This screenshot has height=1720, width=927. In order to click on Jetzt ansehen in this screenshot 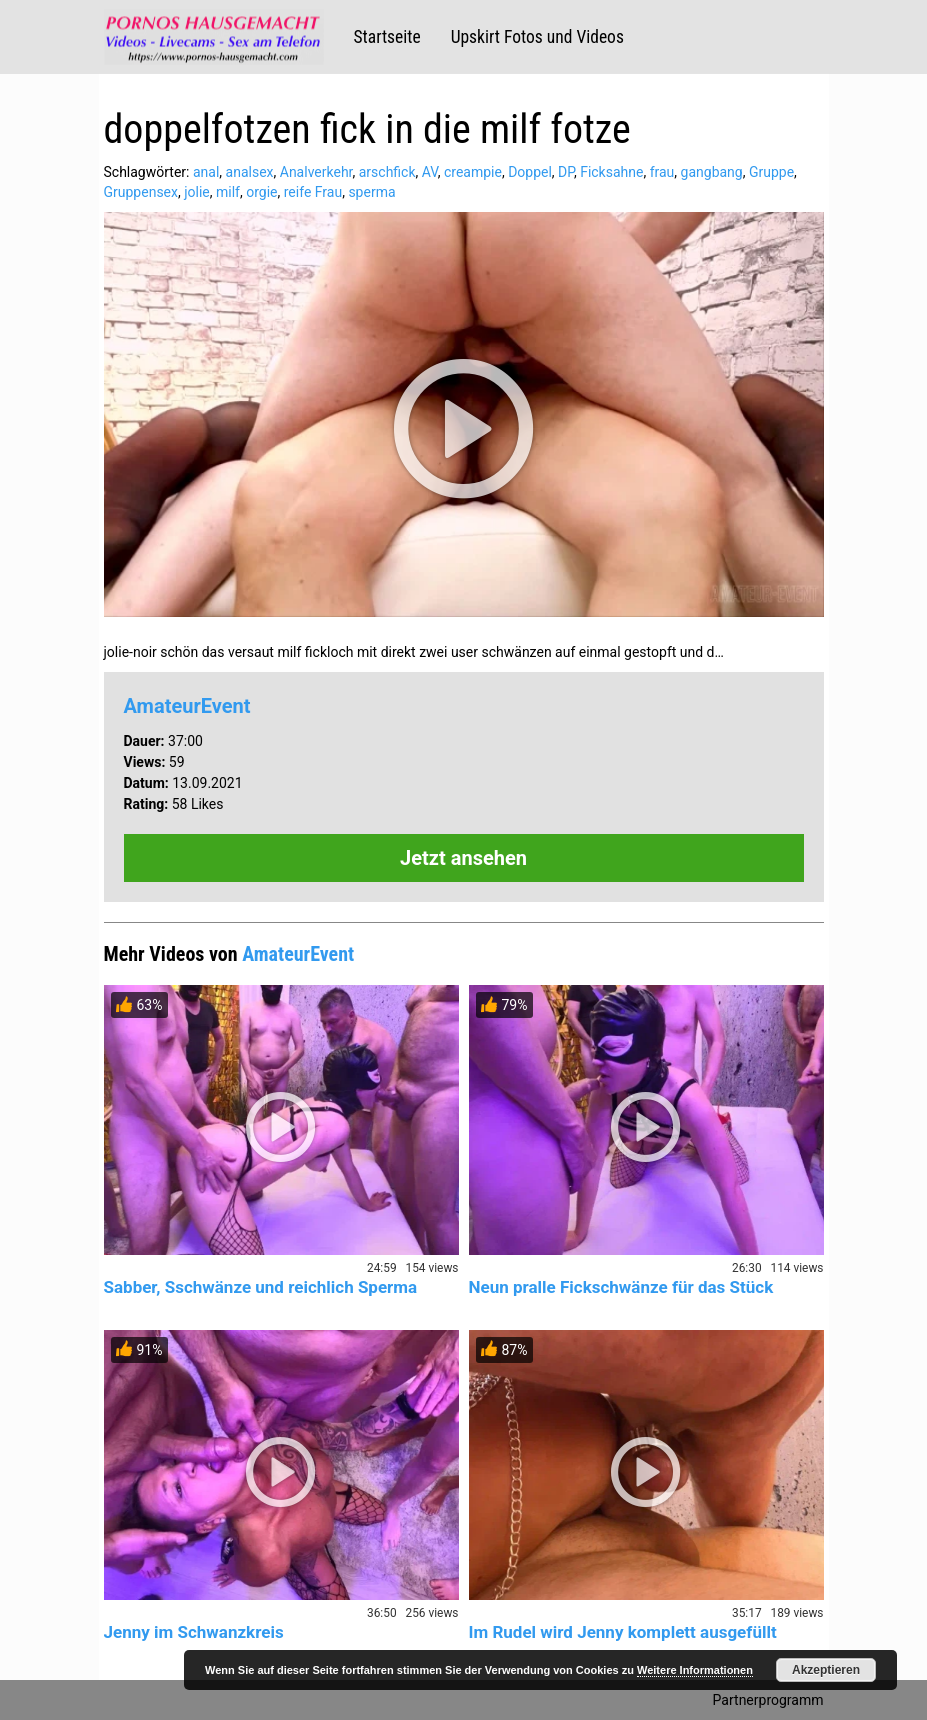, I will do `click(463, 858)`.